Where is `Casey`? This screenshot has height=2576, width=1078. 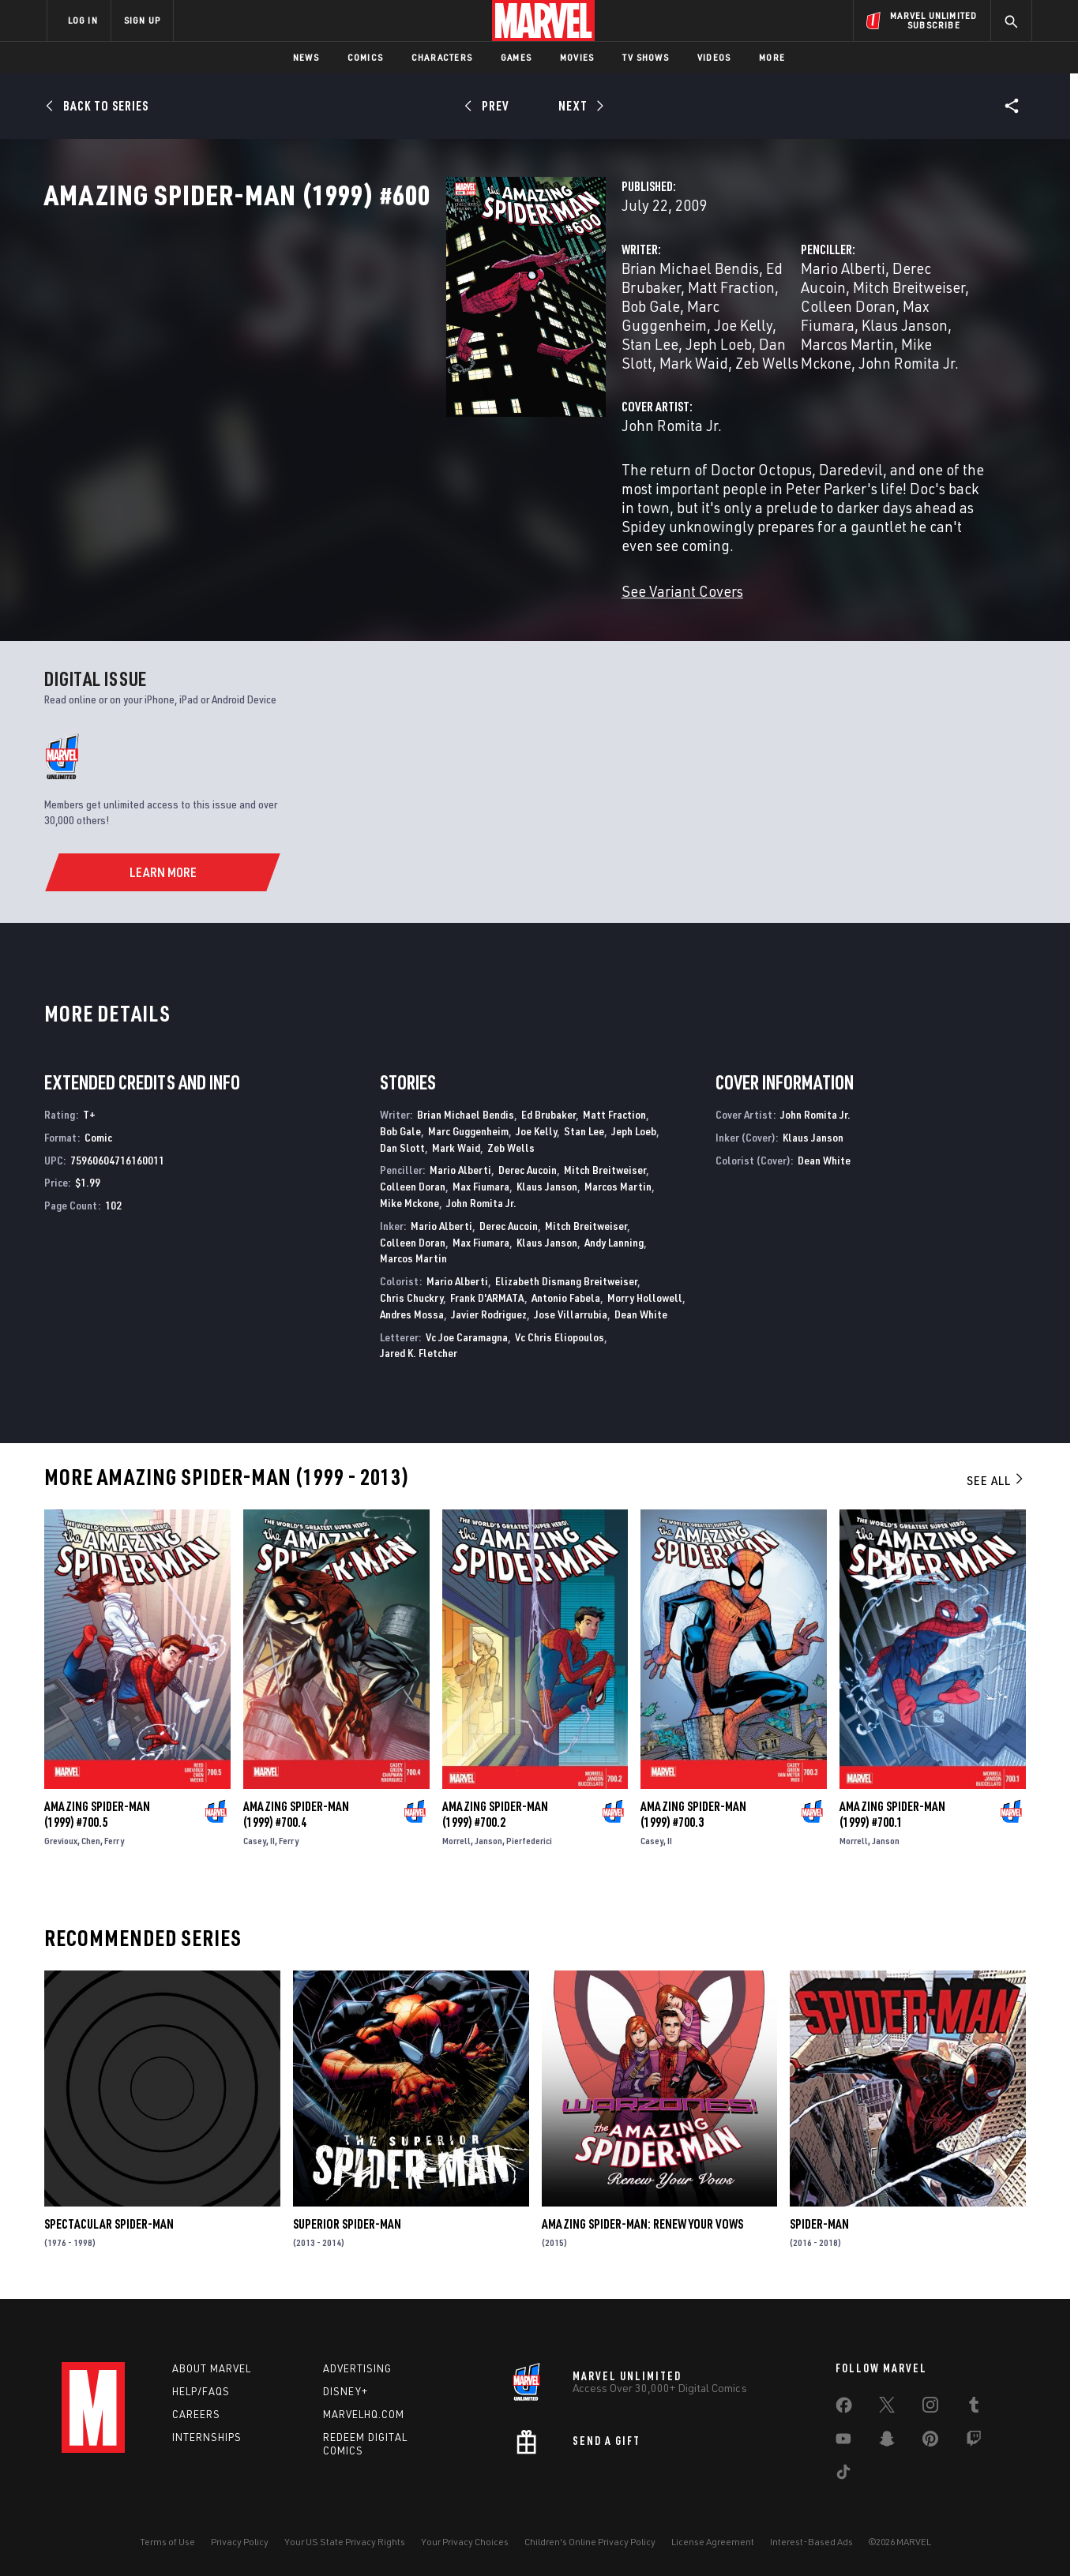
Casey is located at coordinates (254, 1834).